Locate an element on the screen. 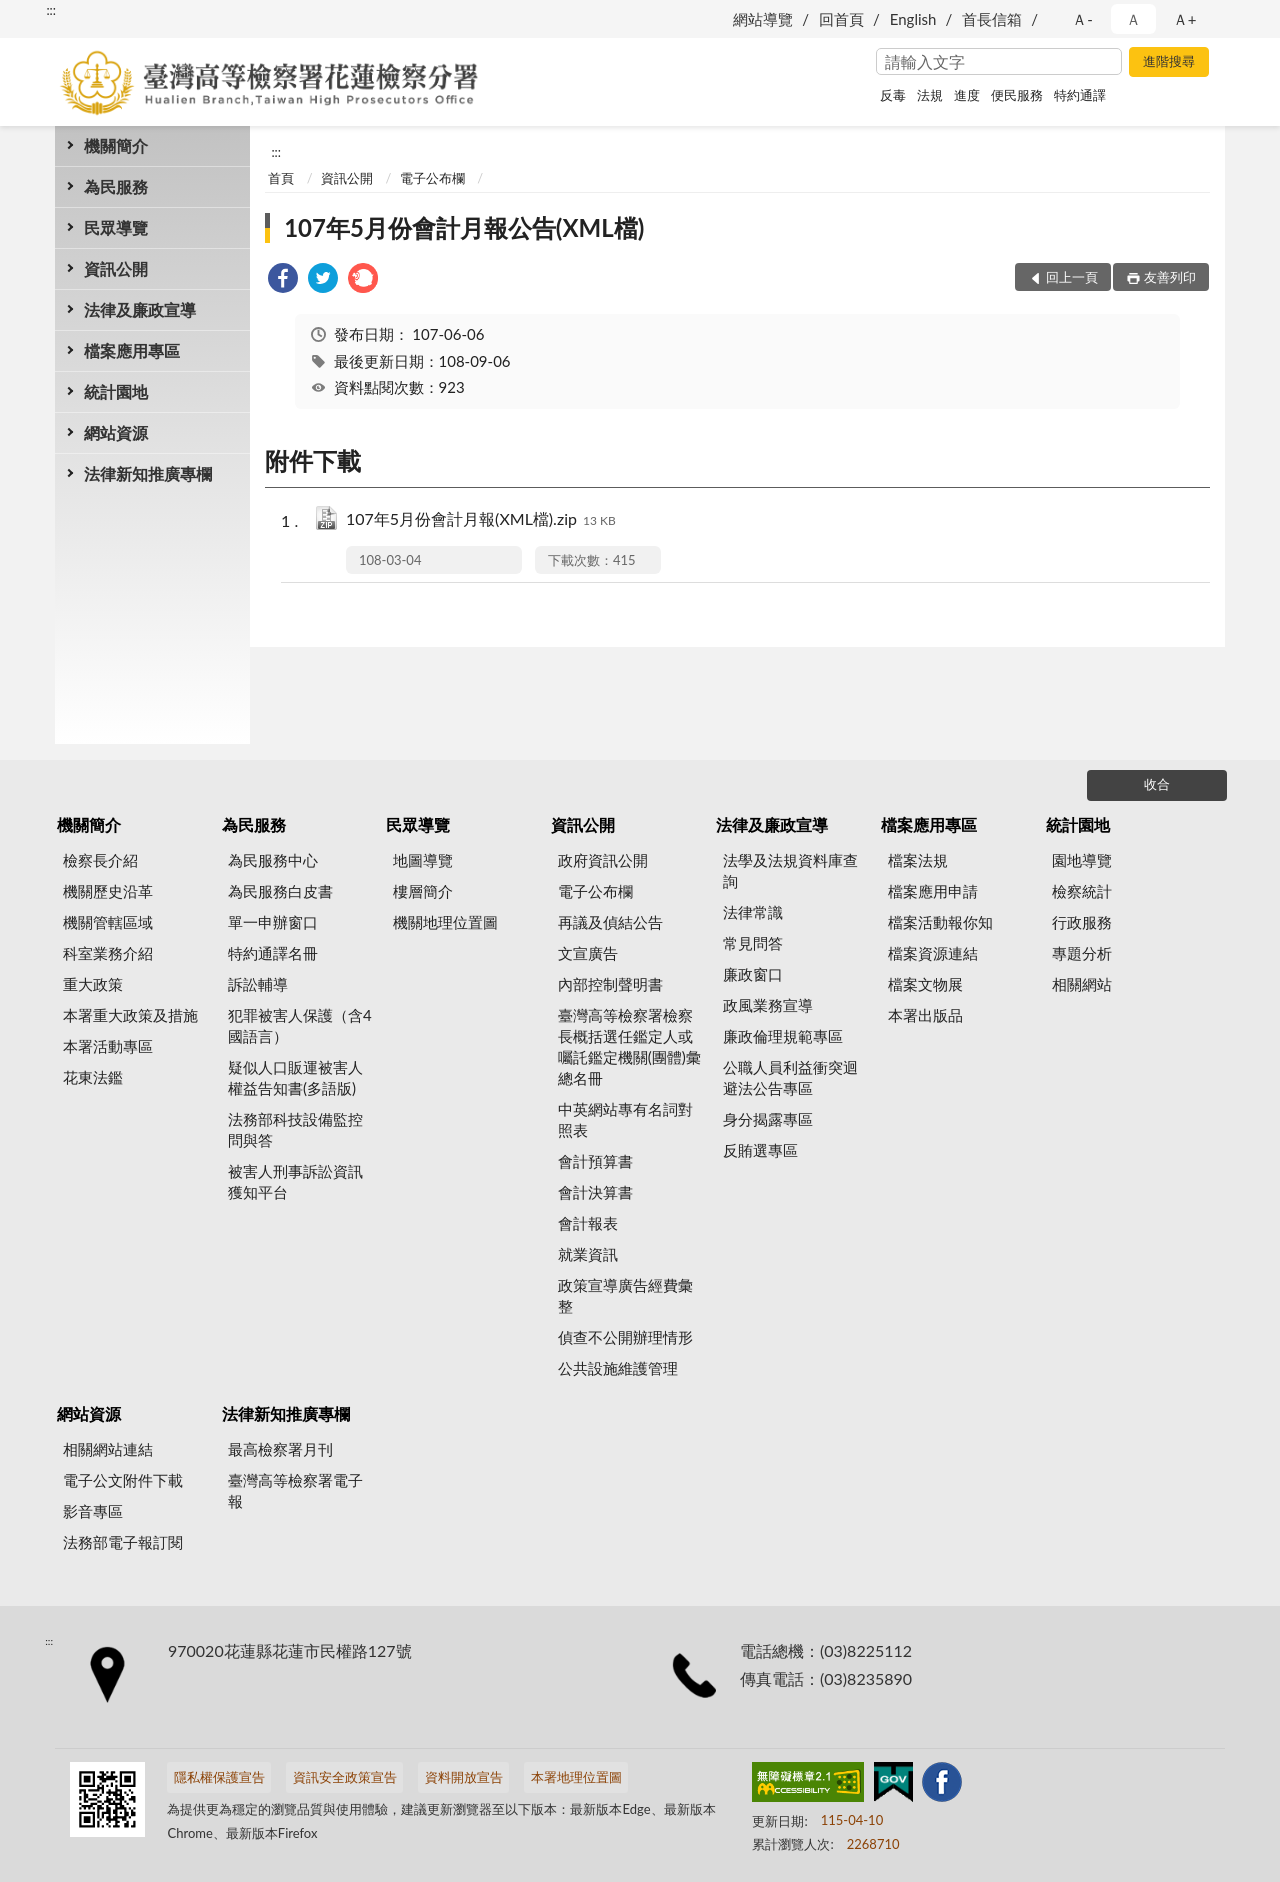 This screenshot has height=1882, width=1280. 相關網站連結 is located at coordinates (108, 1449).